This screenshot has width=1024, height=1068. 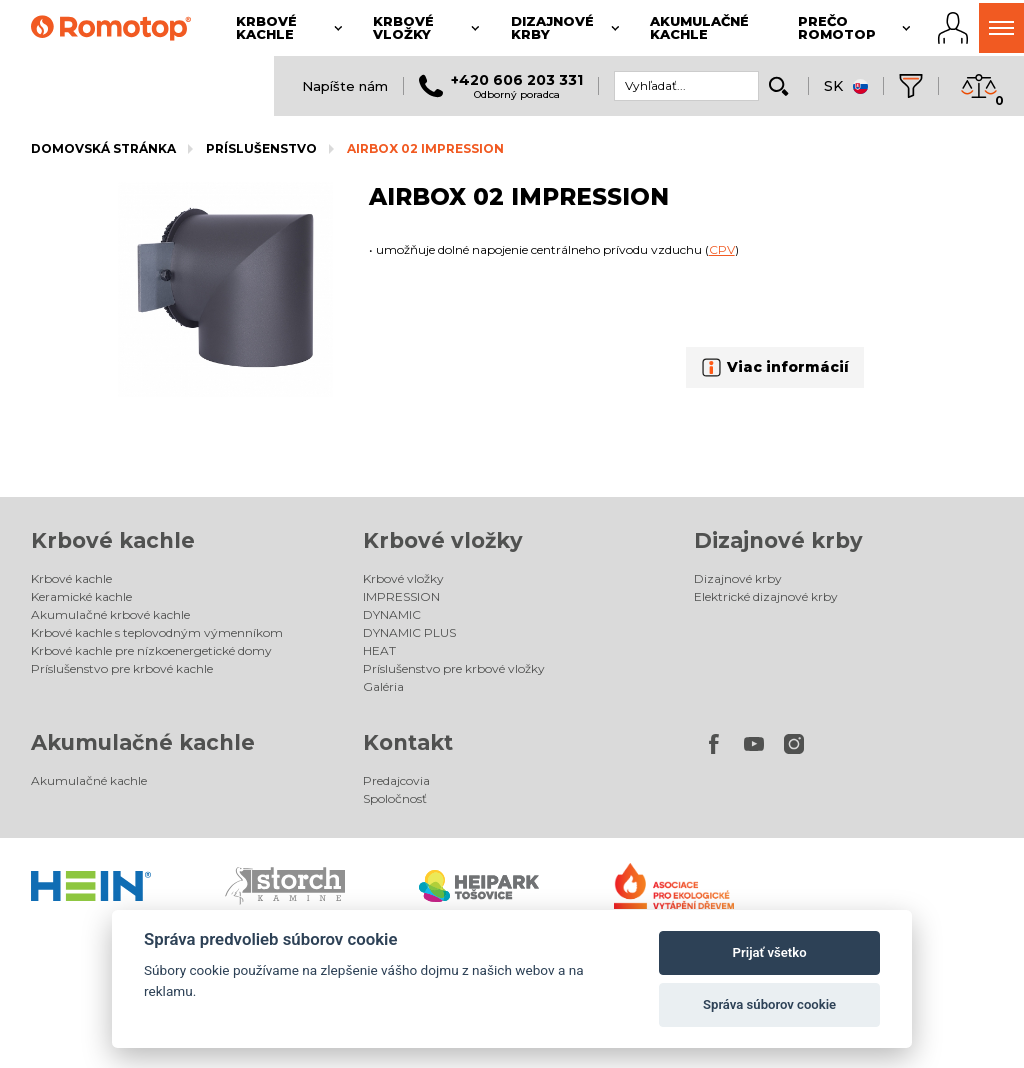 What do you see at coordinates (122, 668) in the screenshot?
I see `Príslušenstvo pre krbové kachle` at bounding box center [122, 668].